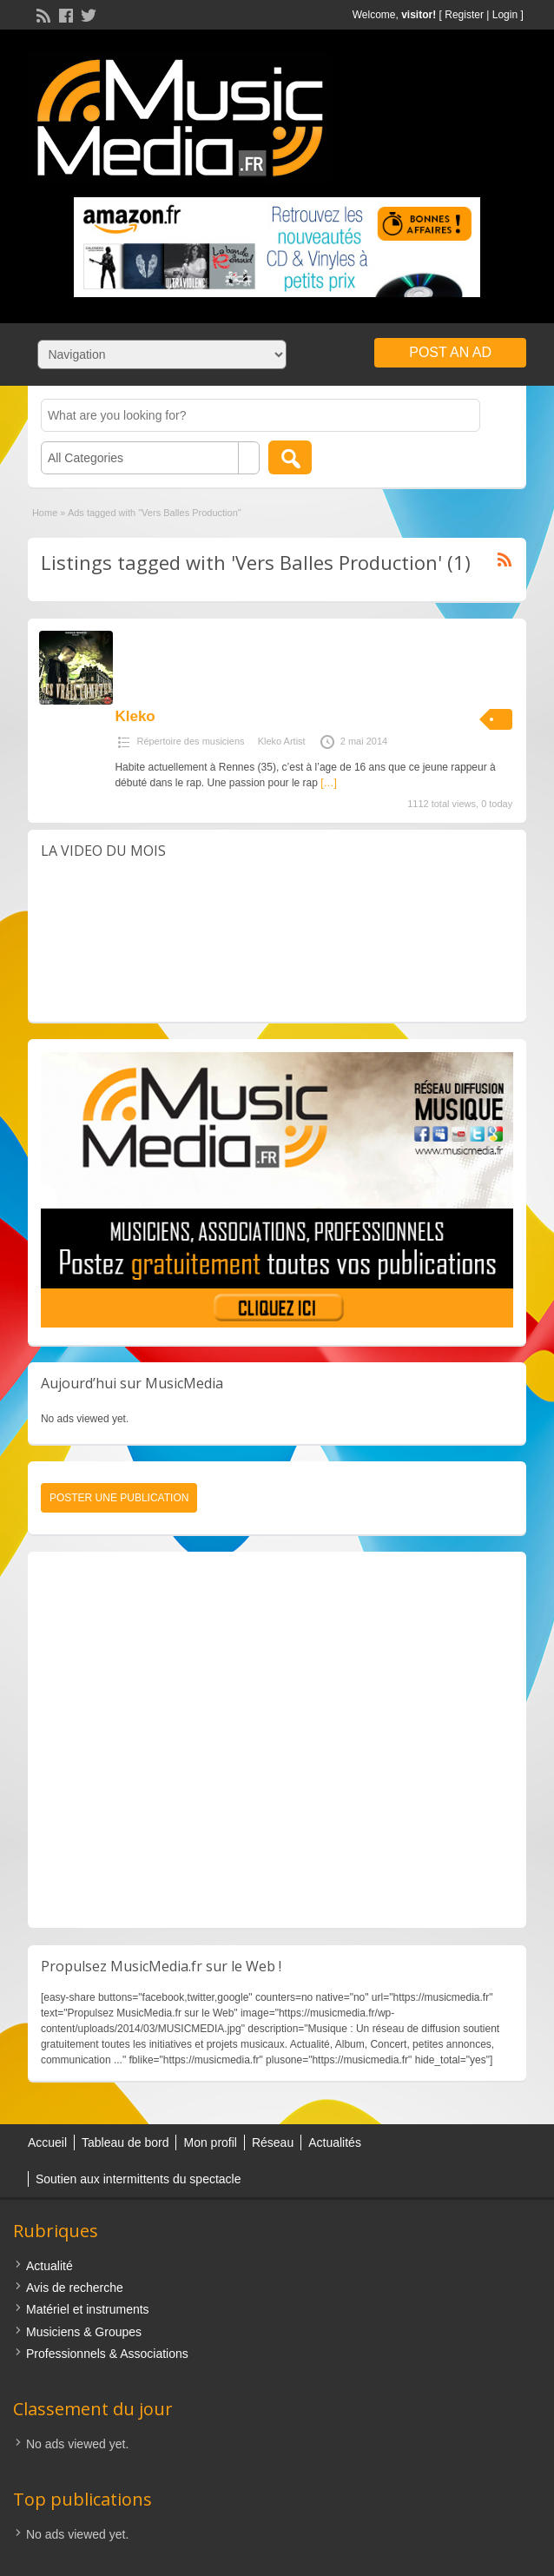 Image resolution: width=554 pixels, height=2576 pixels. I want to click on Kleko Artist, so click(282, 741).